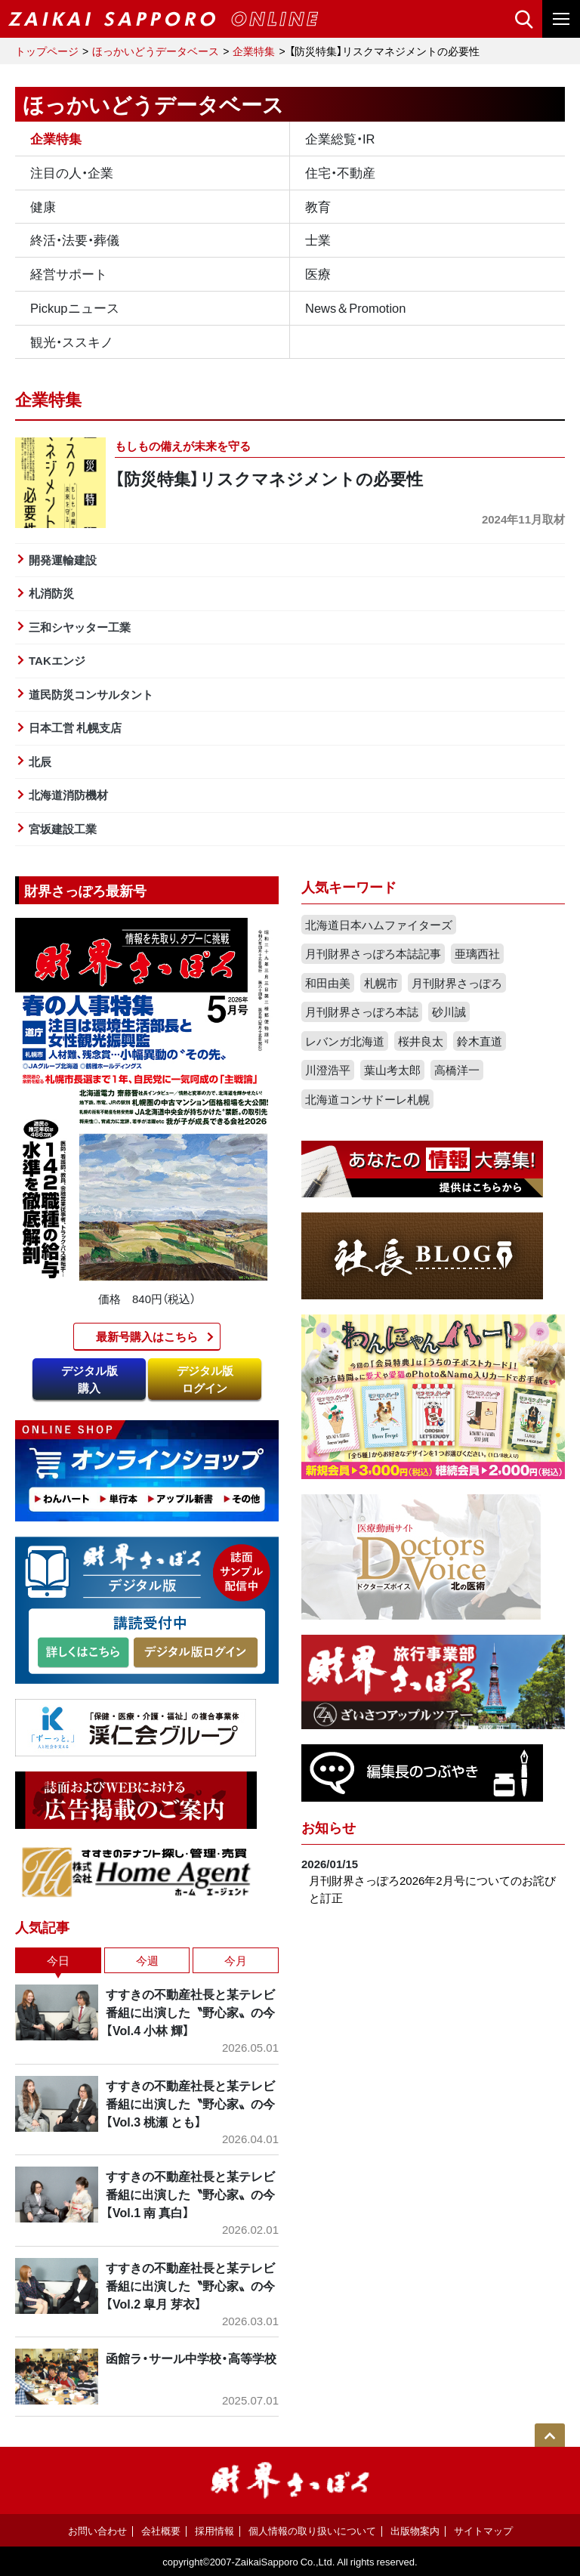 The height and width of the screenshot is (2576, 580). Describe the element at coordinates (214, 2530) in the screenshot. I see `採用情報` at that location.